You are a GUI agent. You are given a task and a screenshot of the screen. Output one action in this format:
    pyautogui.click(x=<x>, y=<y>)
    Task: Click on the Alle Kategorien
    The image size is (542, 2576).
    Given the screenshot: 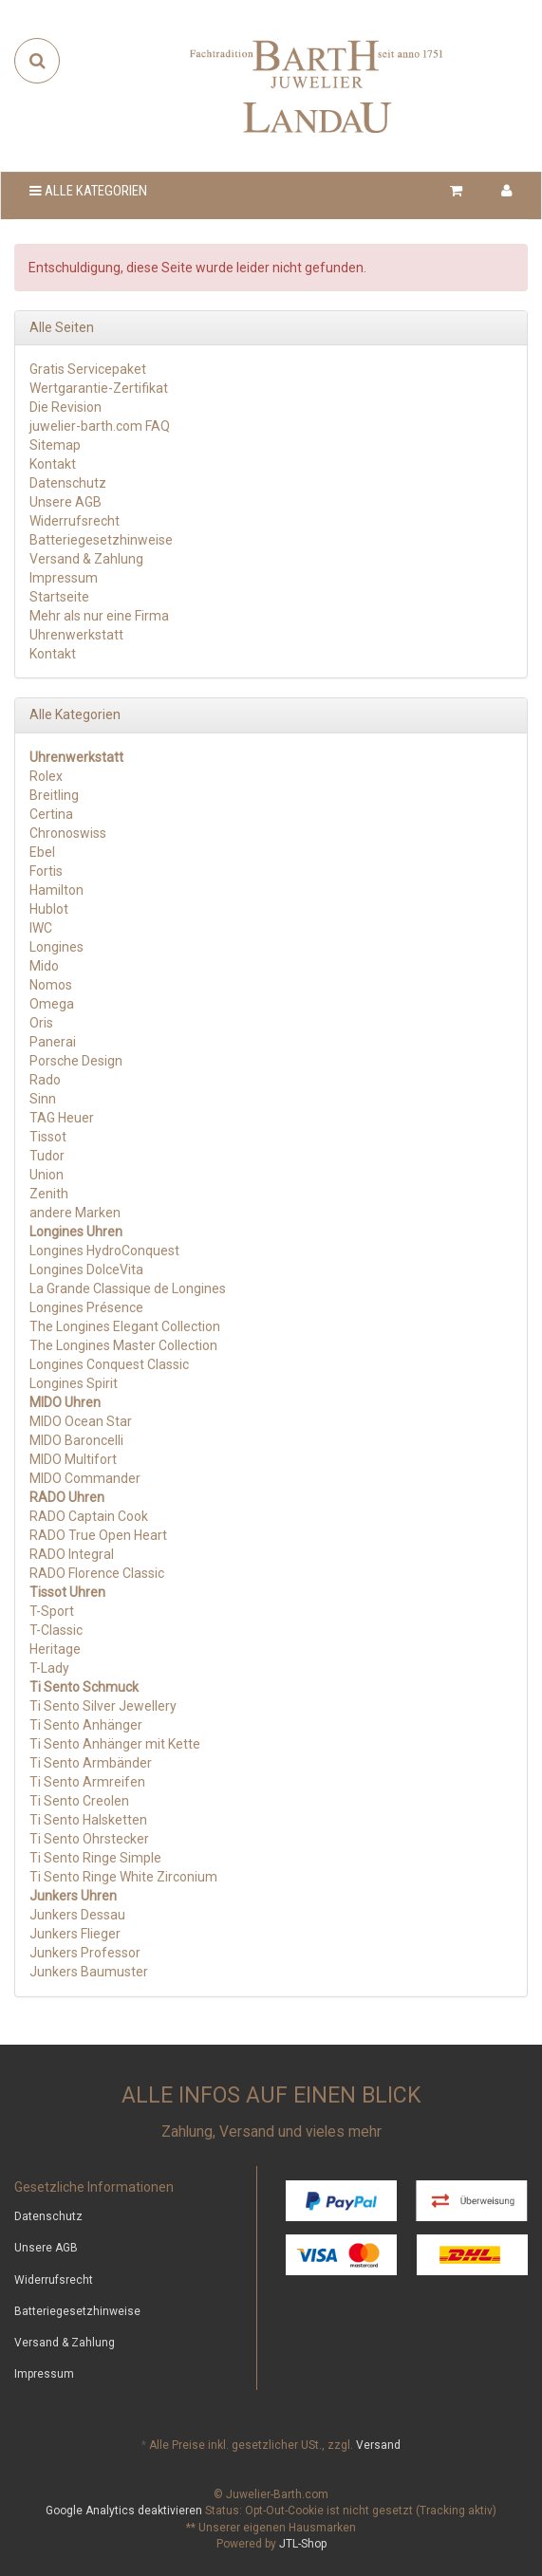 What is the action you would take?
    pyautogui.click(x=88, y=190)
    